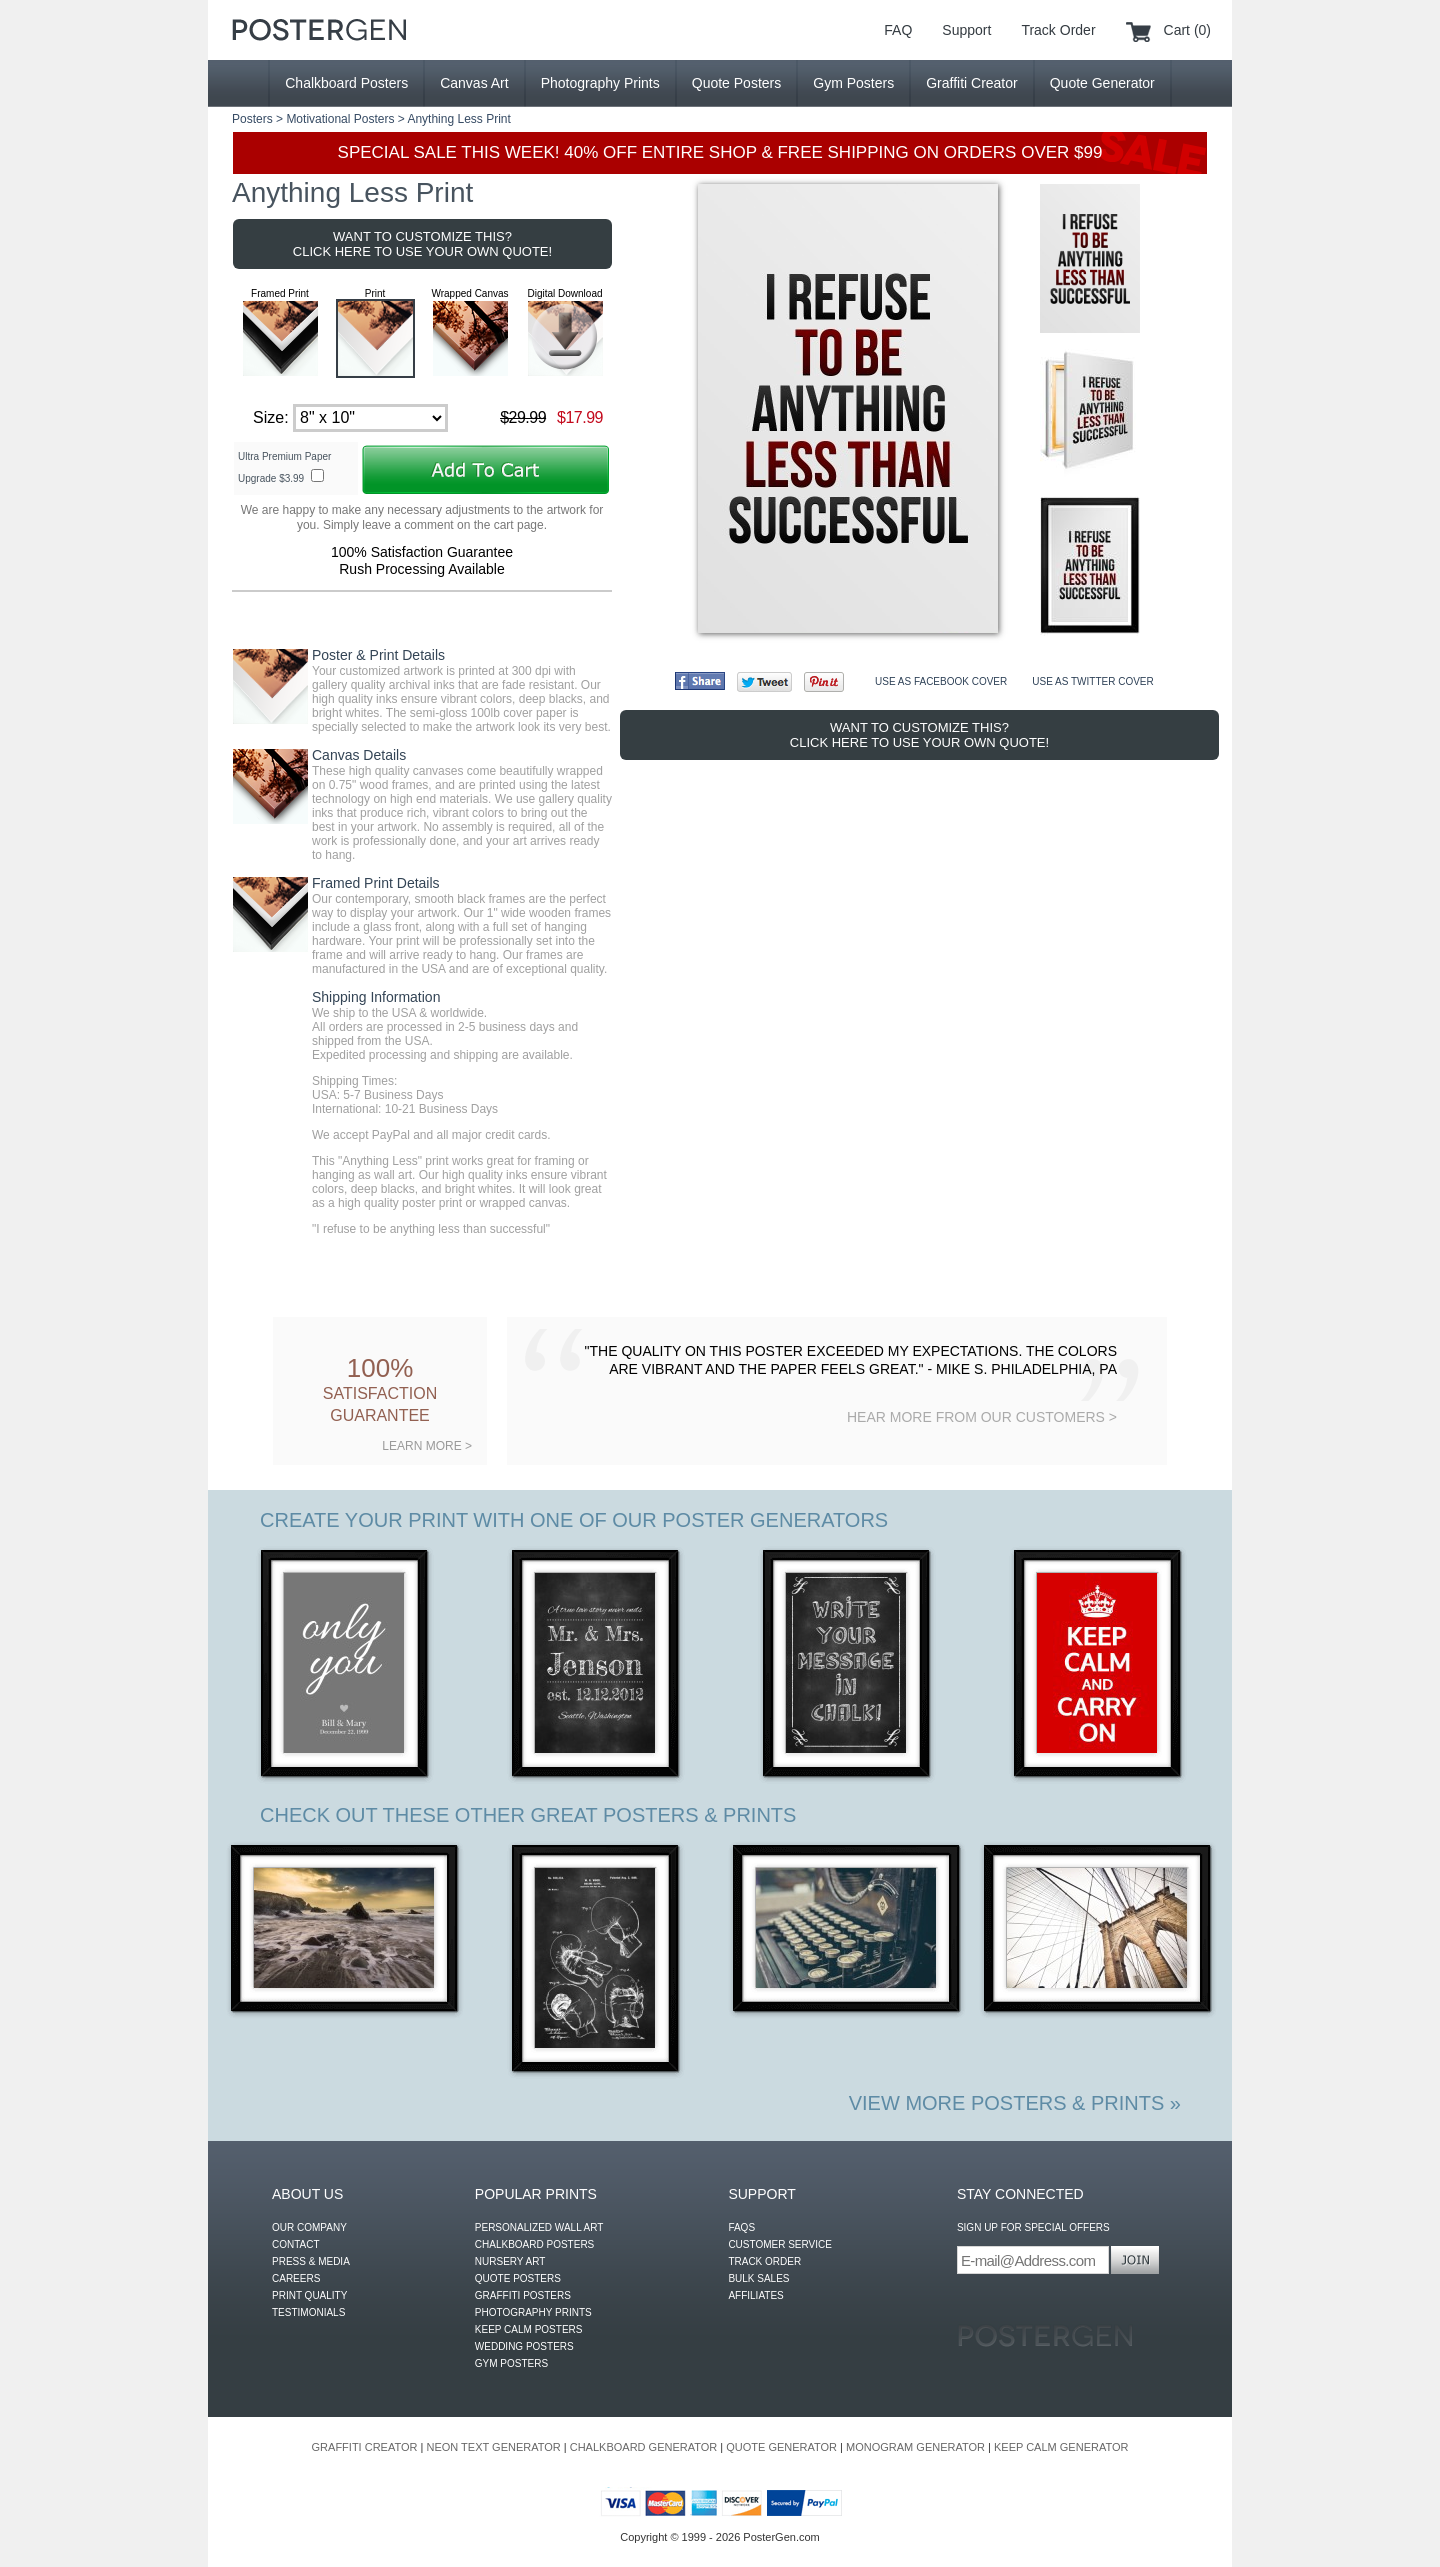  Describe the element at coordinates (422, 244) in the screenshot. I see `WANT TO CUSTOMIZE THIS? CLICK HERE TO USE YOUR OWN QUOTE!` at that location.